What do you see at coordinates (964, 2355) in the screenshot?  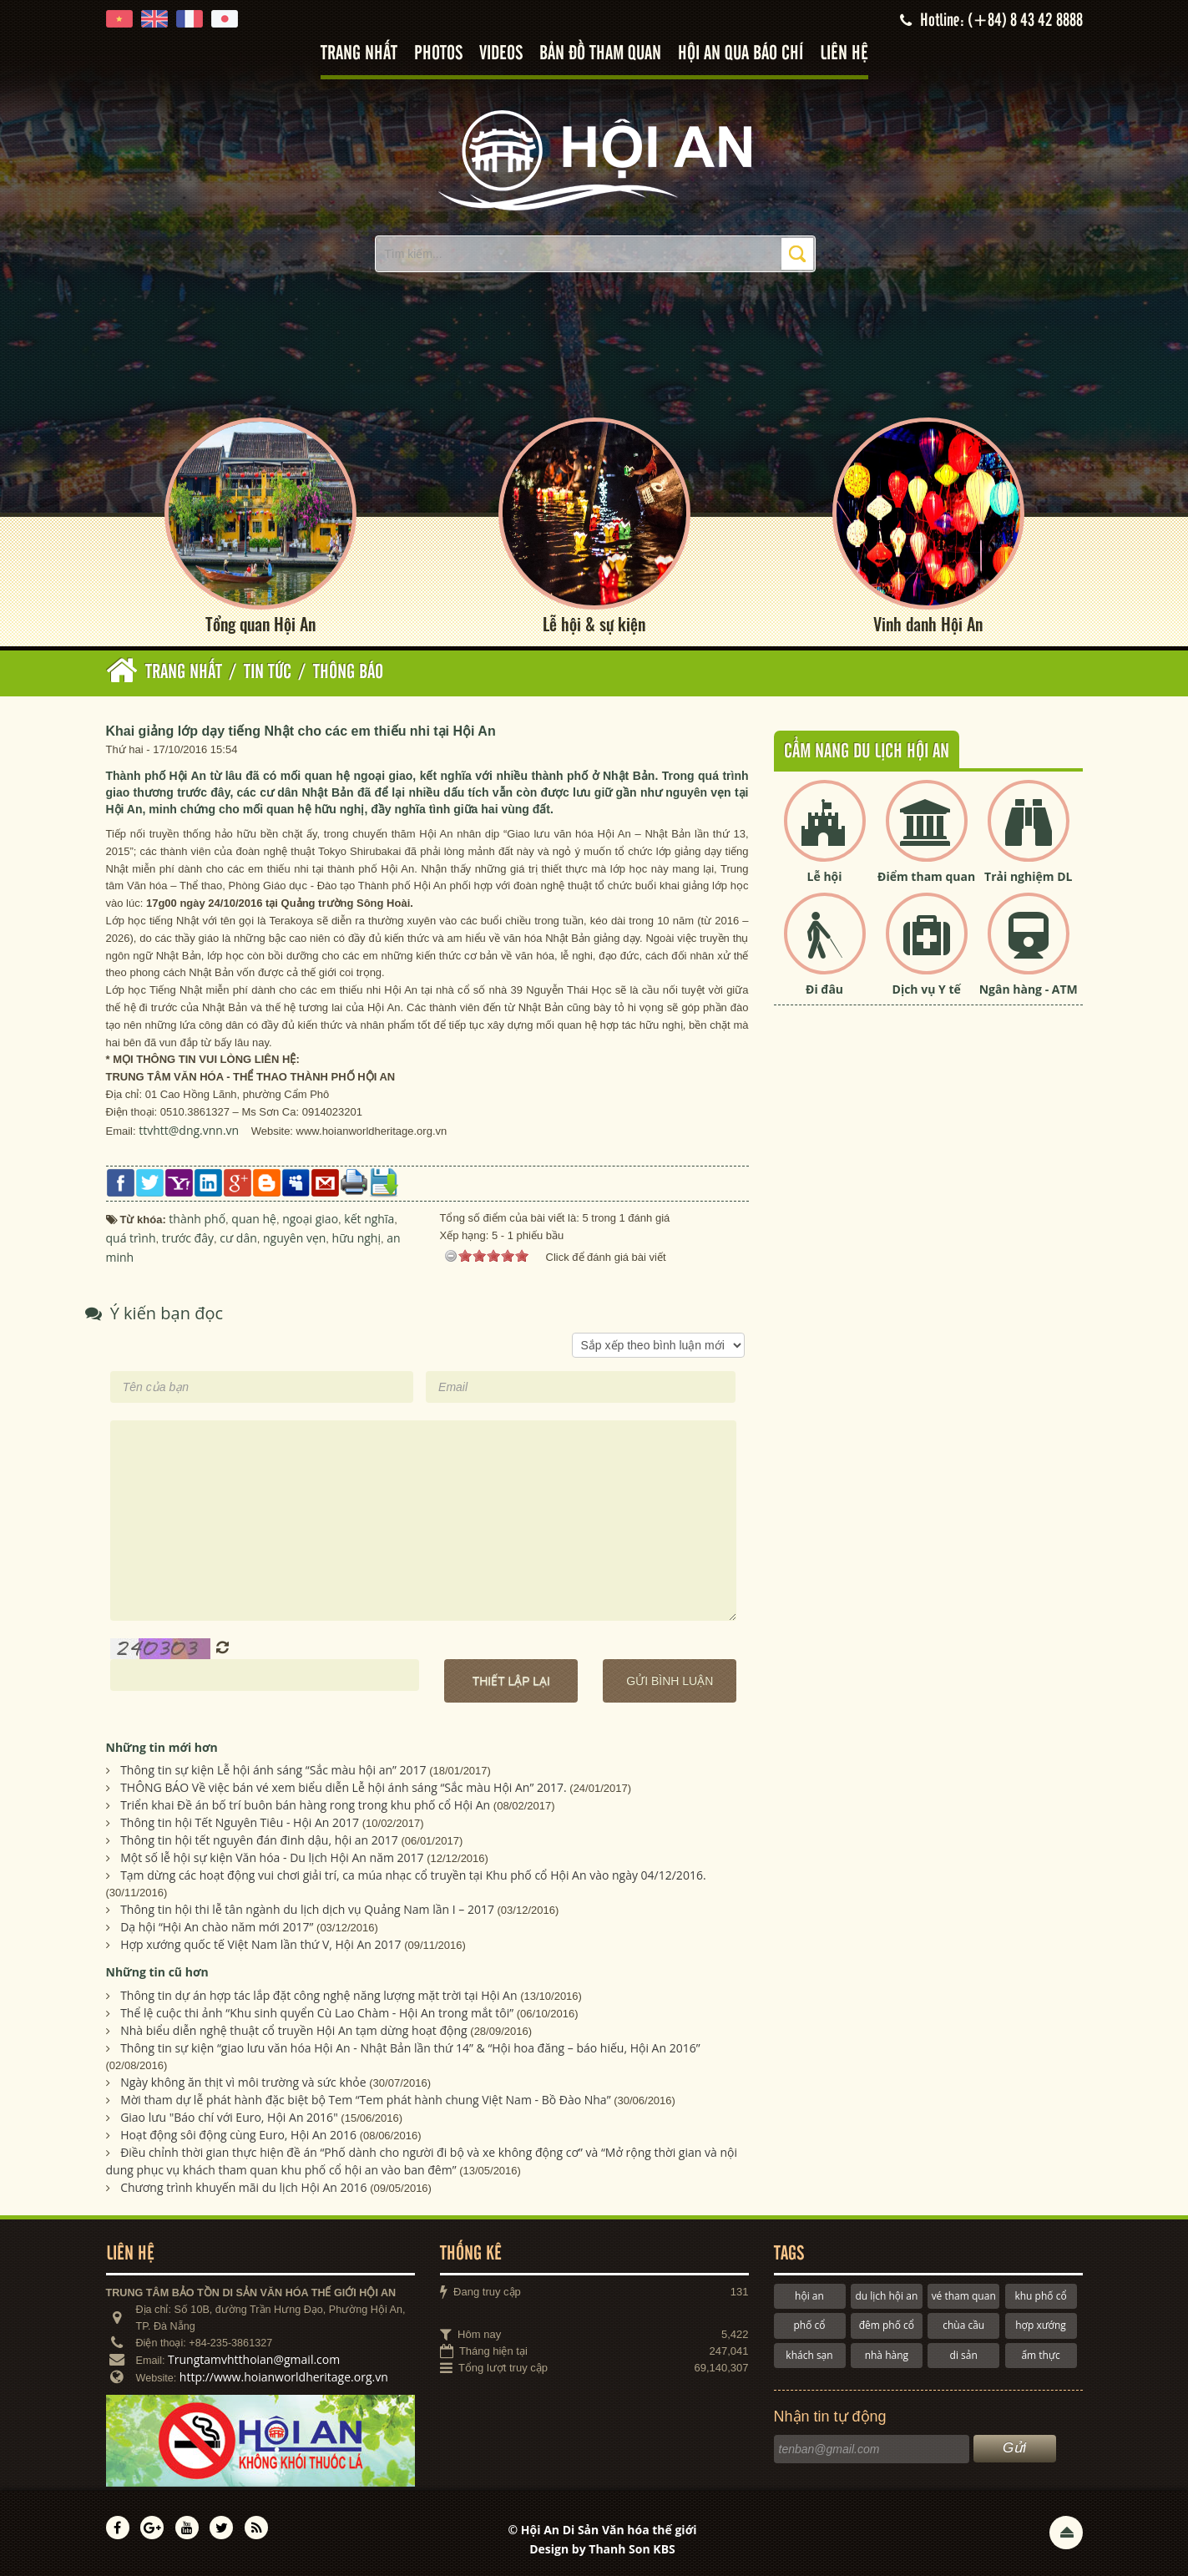 I see `di sản` at bounding box center [964, 2355].